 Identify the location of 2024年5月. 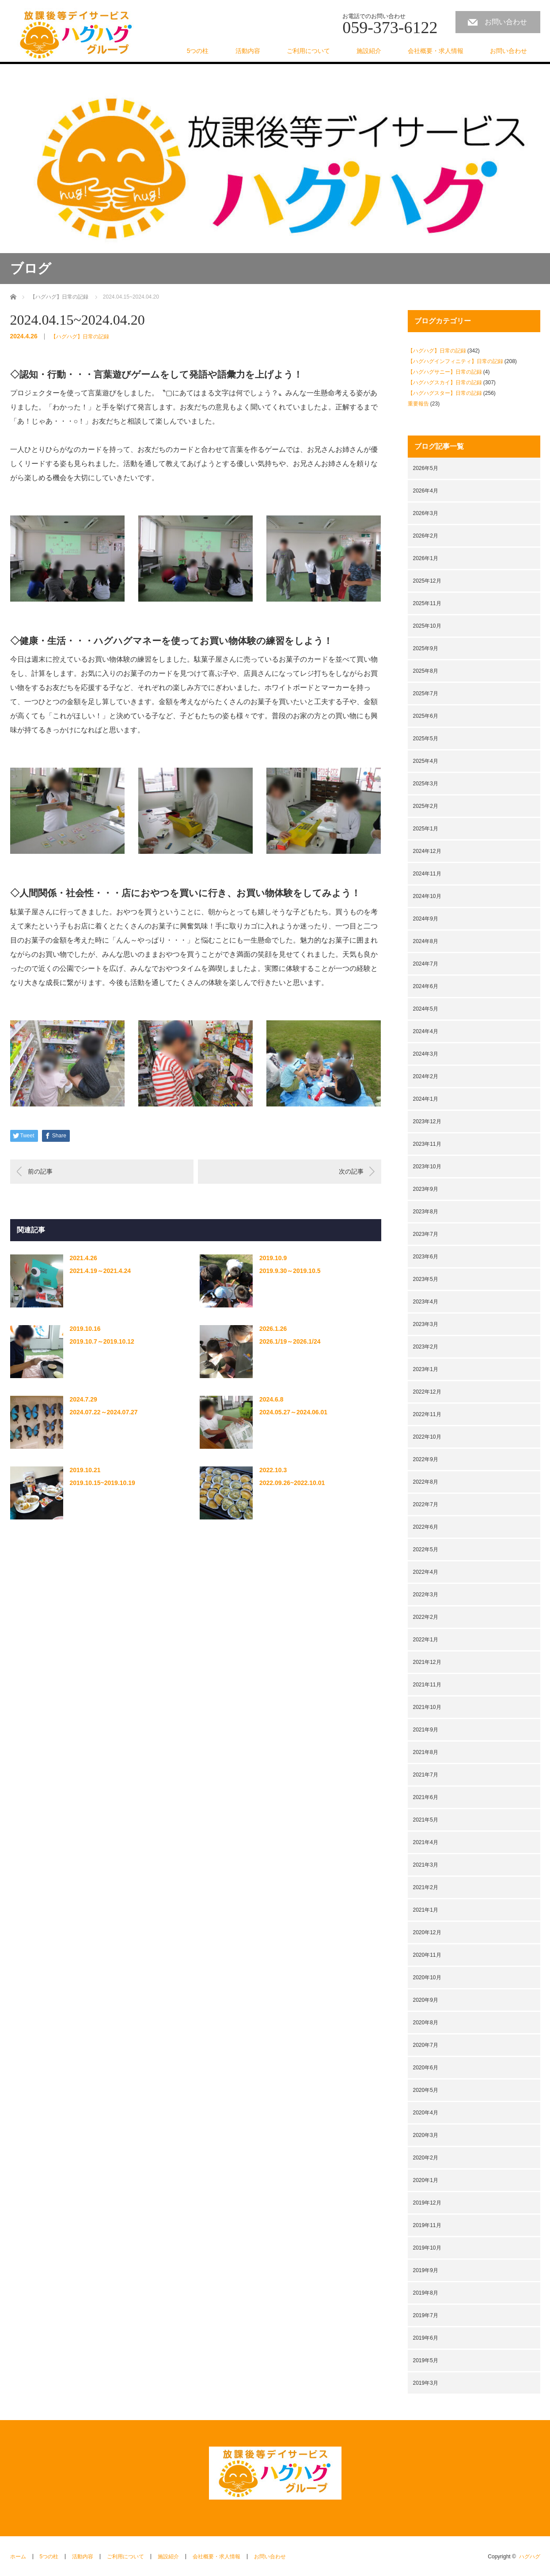
(425, 1009).